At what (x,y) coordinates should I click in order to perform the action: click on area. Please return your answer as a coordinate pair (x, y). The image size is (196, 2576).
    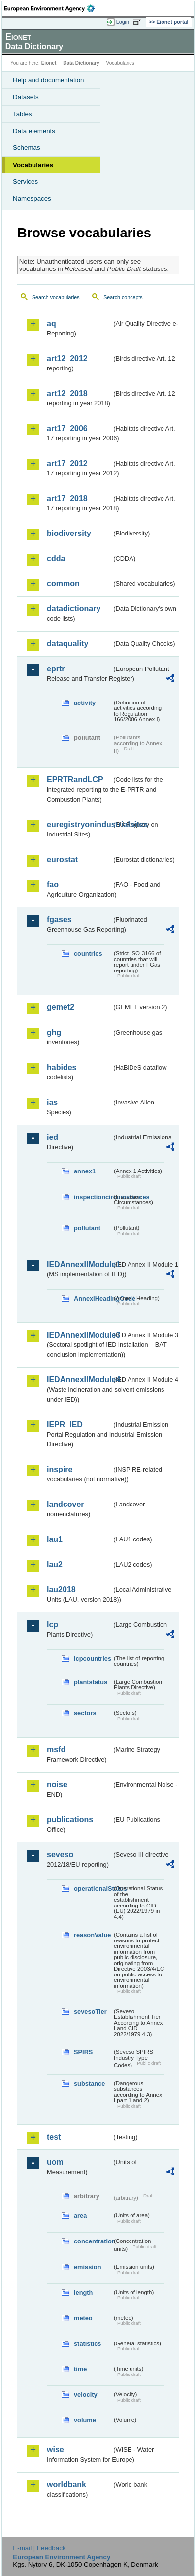
    Looking at the image, I should click on (80, 2215).